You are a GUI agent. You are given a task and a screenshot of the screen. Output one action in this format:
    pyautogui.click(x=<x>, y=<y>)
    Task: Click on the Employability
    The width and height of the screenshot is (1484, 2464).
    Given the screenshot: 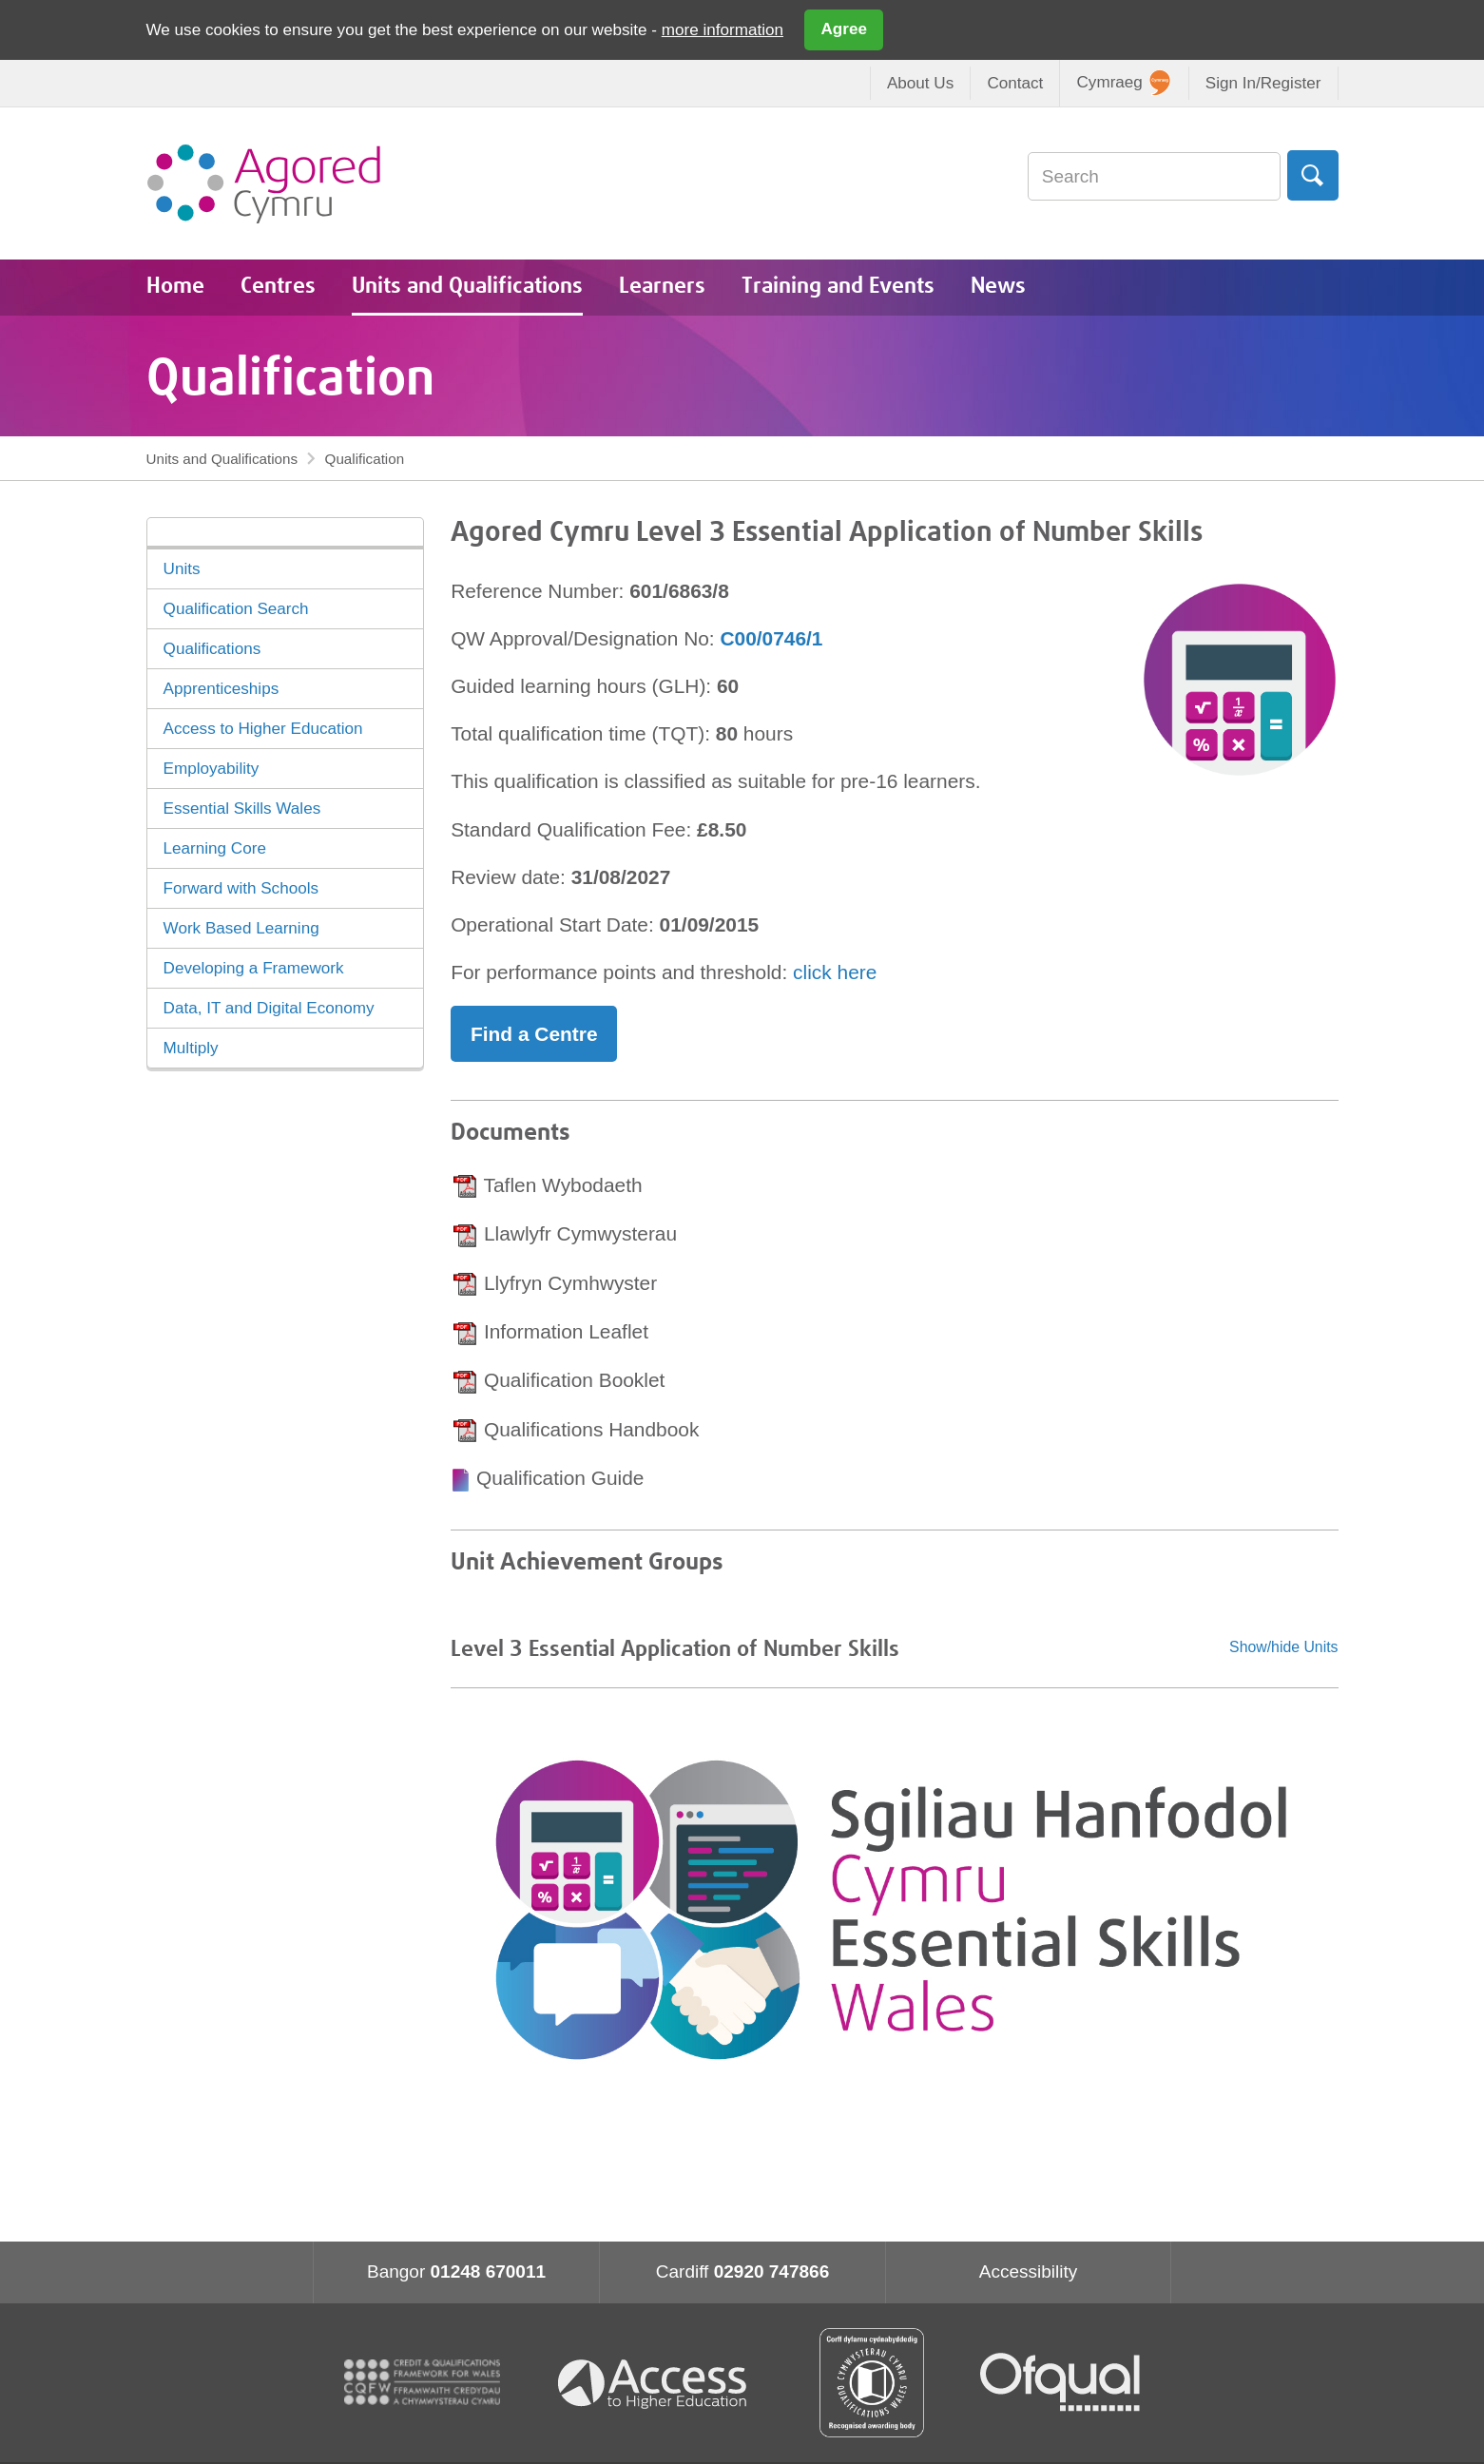 What is the action you would take?
    pyautogui.click(x=212, y=769)
    